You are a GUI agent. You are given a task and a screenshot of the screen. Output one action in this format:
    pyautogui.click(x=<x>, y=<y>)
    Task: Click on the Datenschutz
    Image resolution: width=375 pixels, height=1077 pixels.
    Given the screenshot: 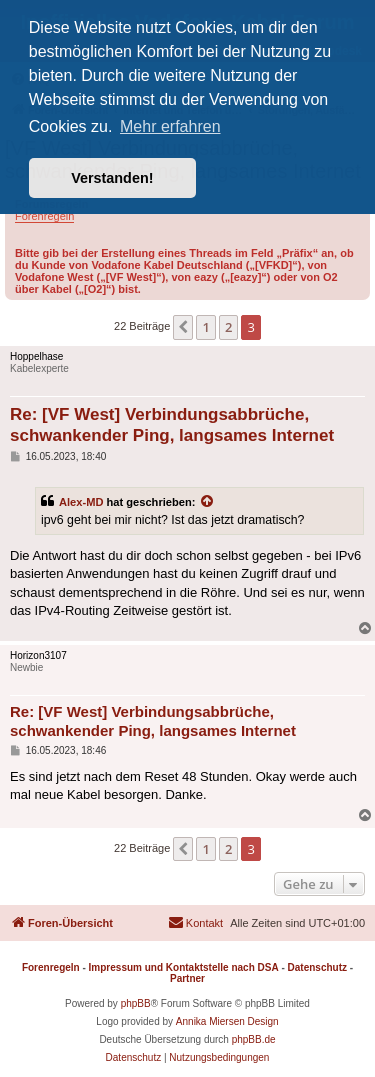 What is the action you would take?
    pyautogui.click(x=317, y=967)
    